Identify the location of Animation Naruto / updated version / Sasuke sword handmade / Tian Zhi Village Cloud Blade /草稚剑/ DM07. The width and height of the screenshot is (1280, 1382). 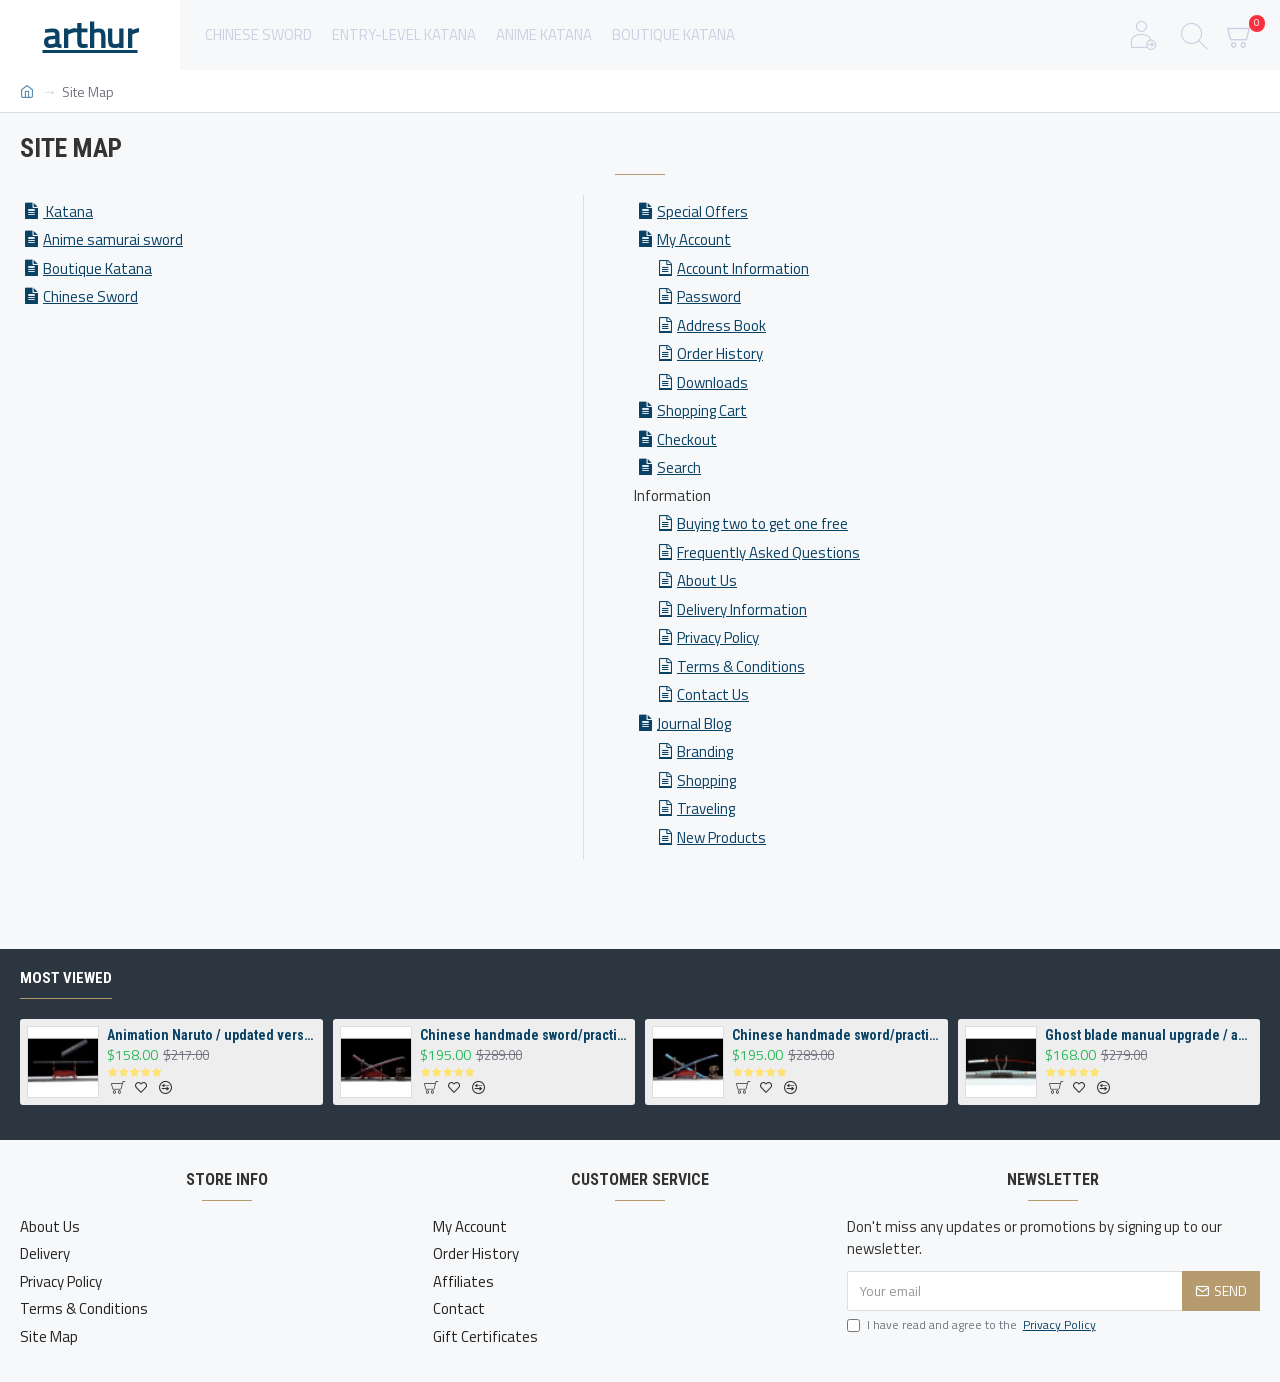
(211, 1035).